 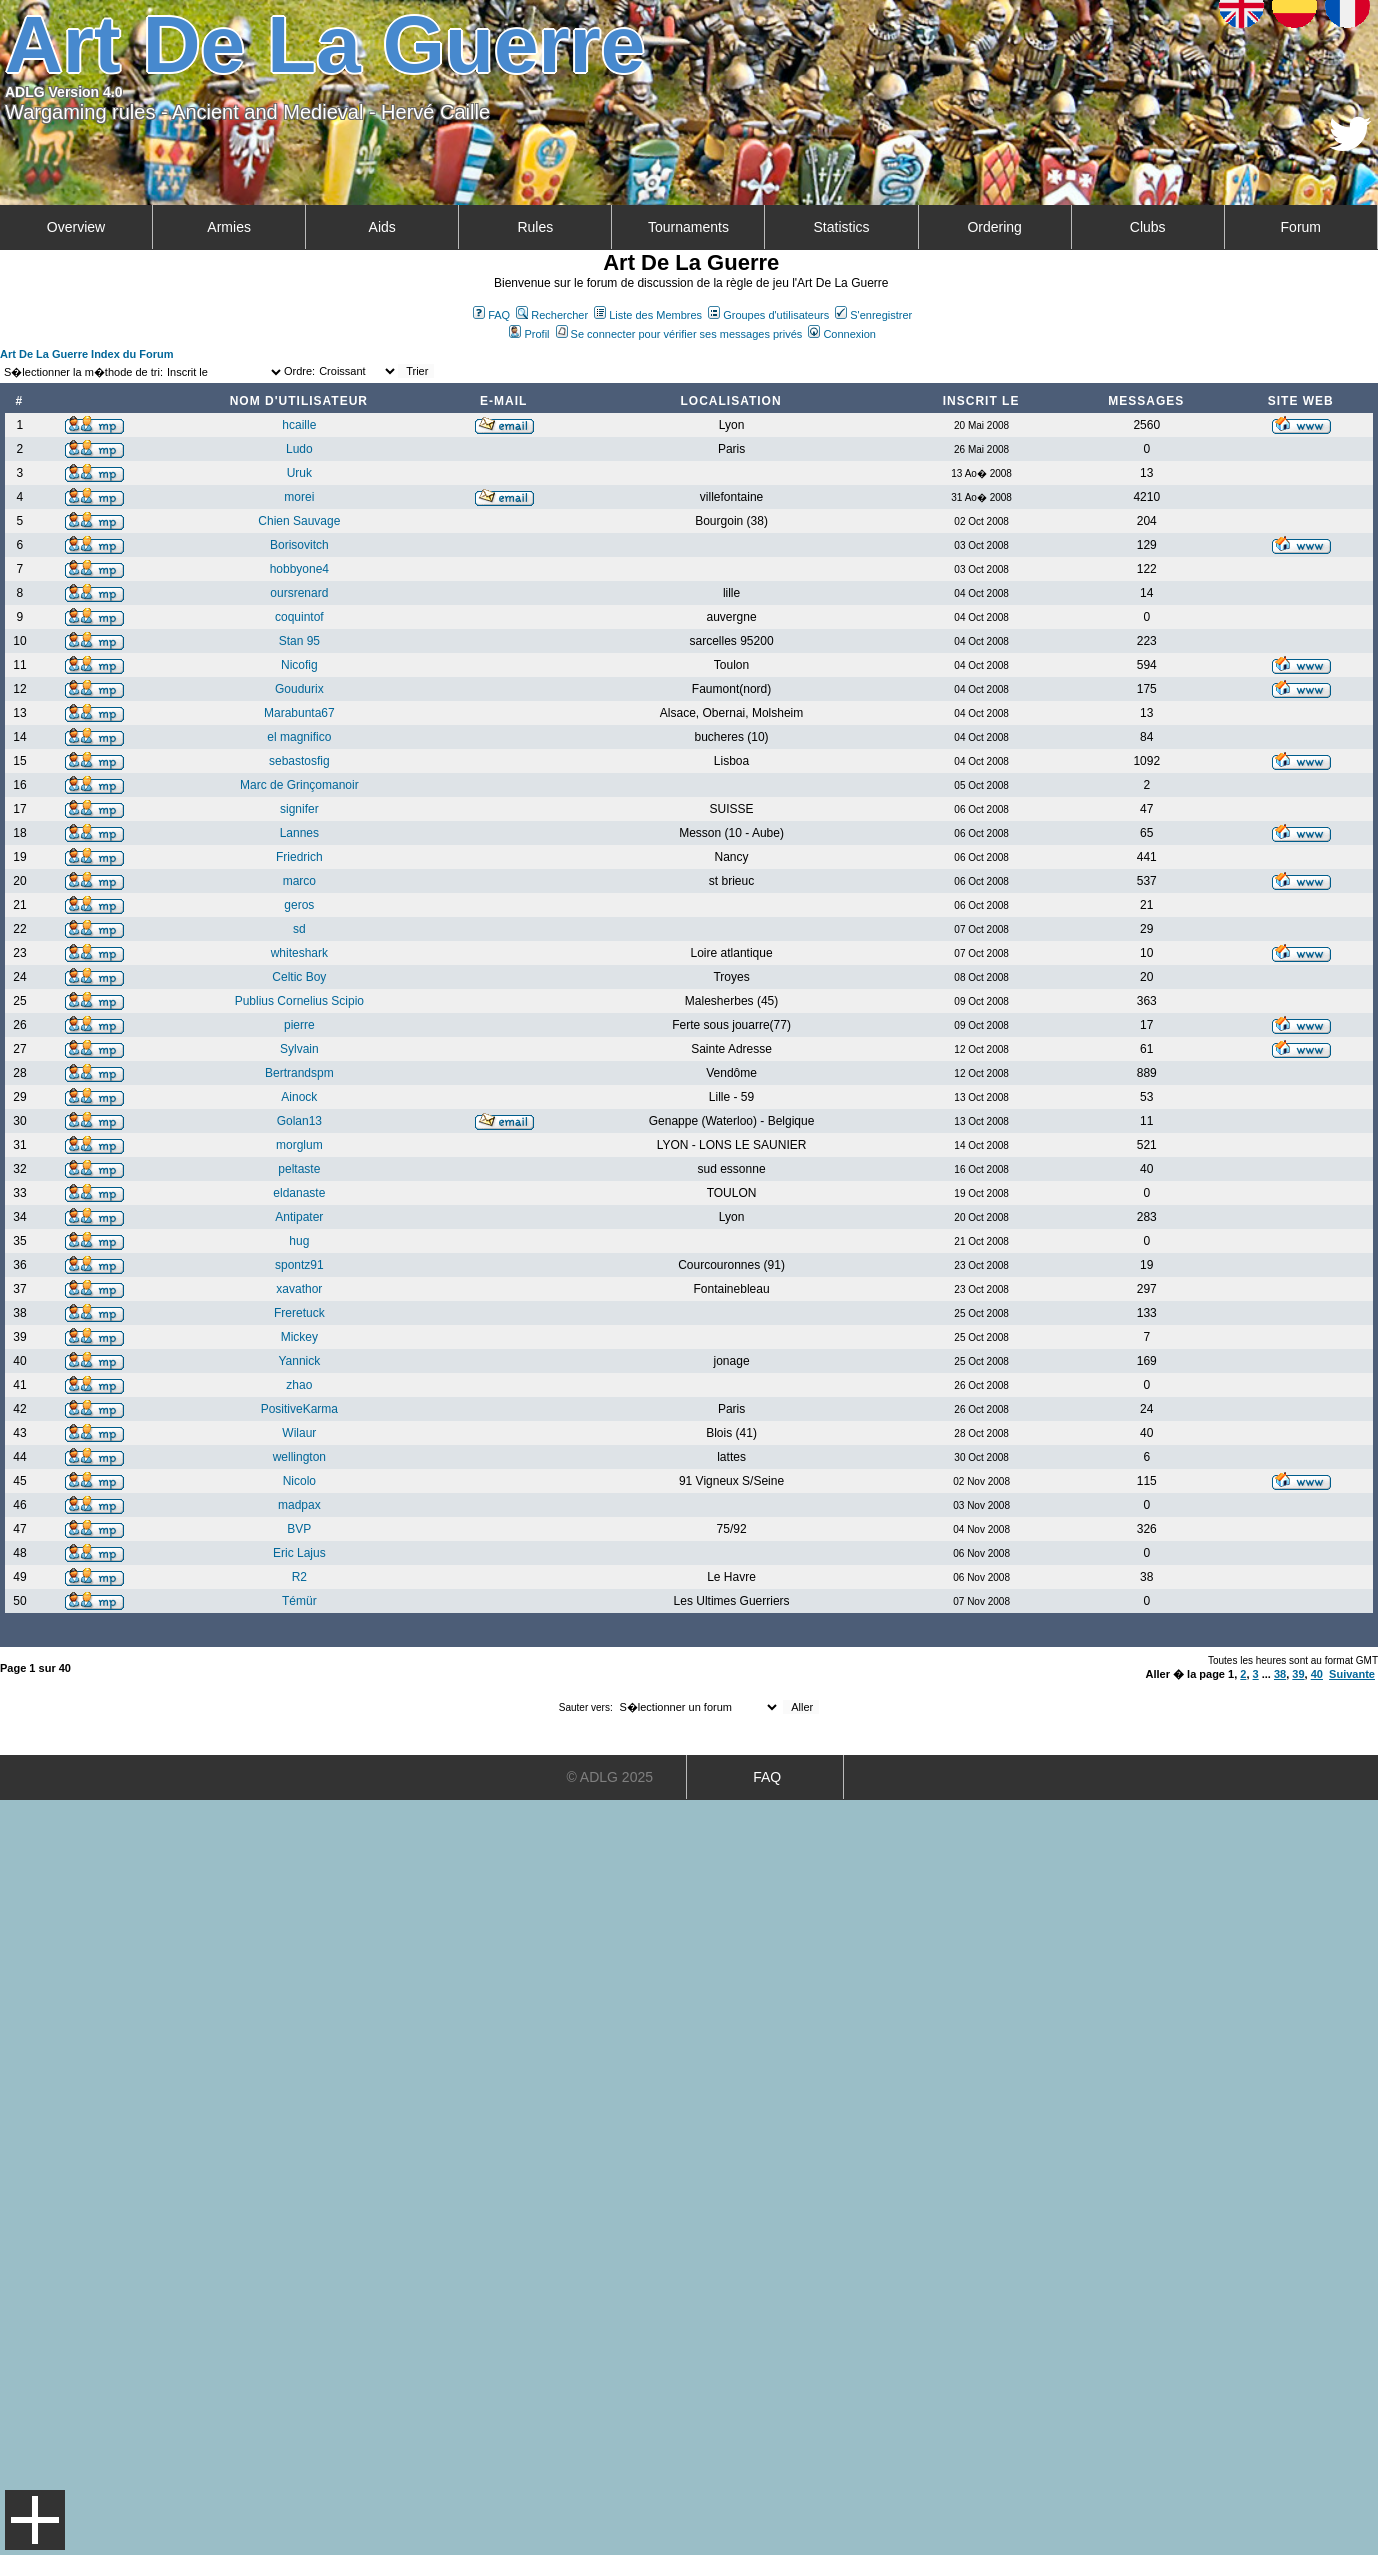 I want to click on Se connecter pour vérifier ses messages privés, so click(x=679, y=334).